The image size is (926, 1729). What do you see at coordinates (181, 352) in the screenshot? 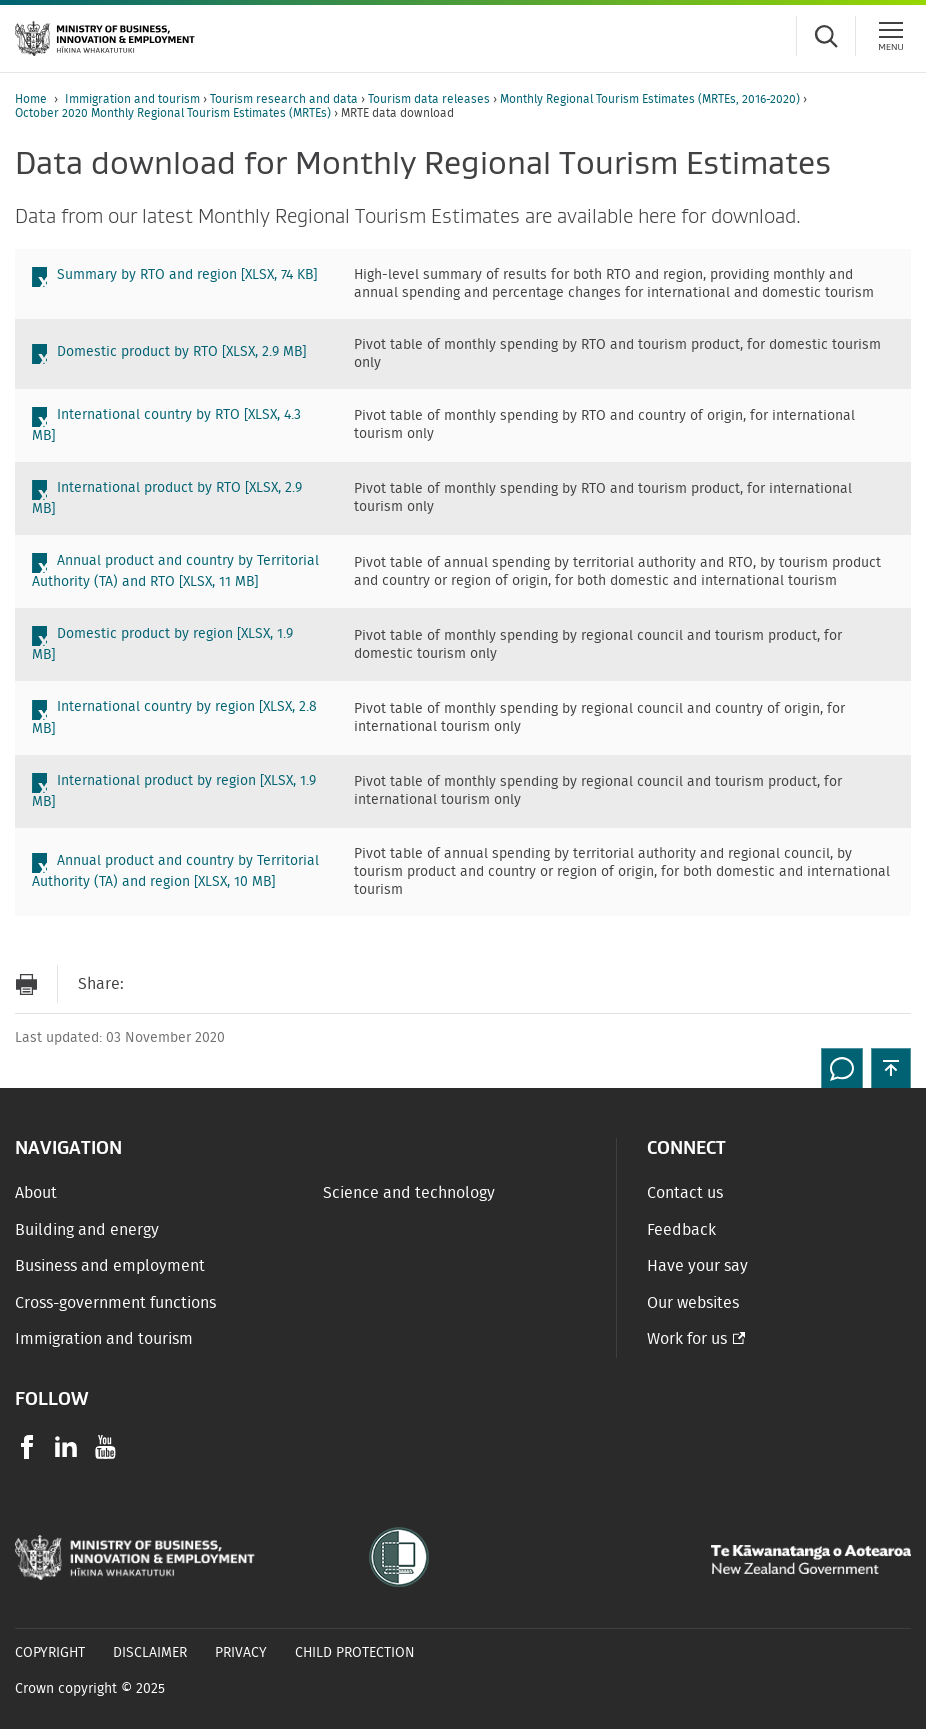
I see `Domestic product by RTO` at bounding box center [181, 352].